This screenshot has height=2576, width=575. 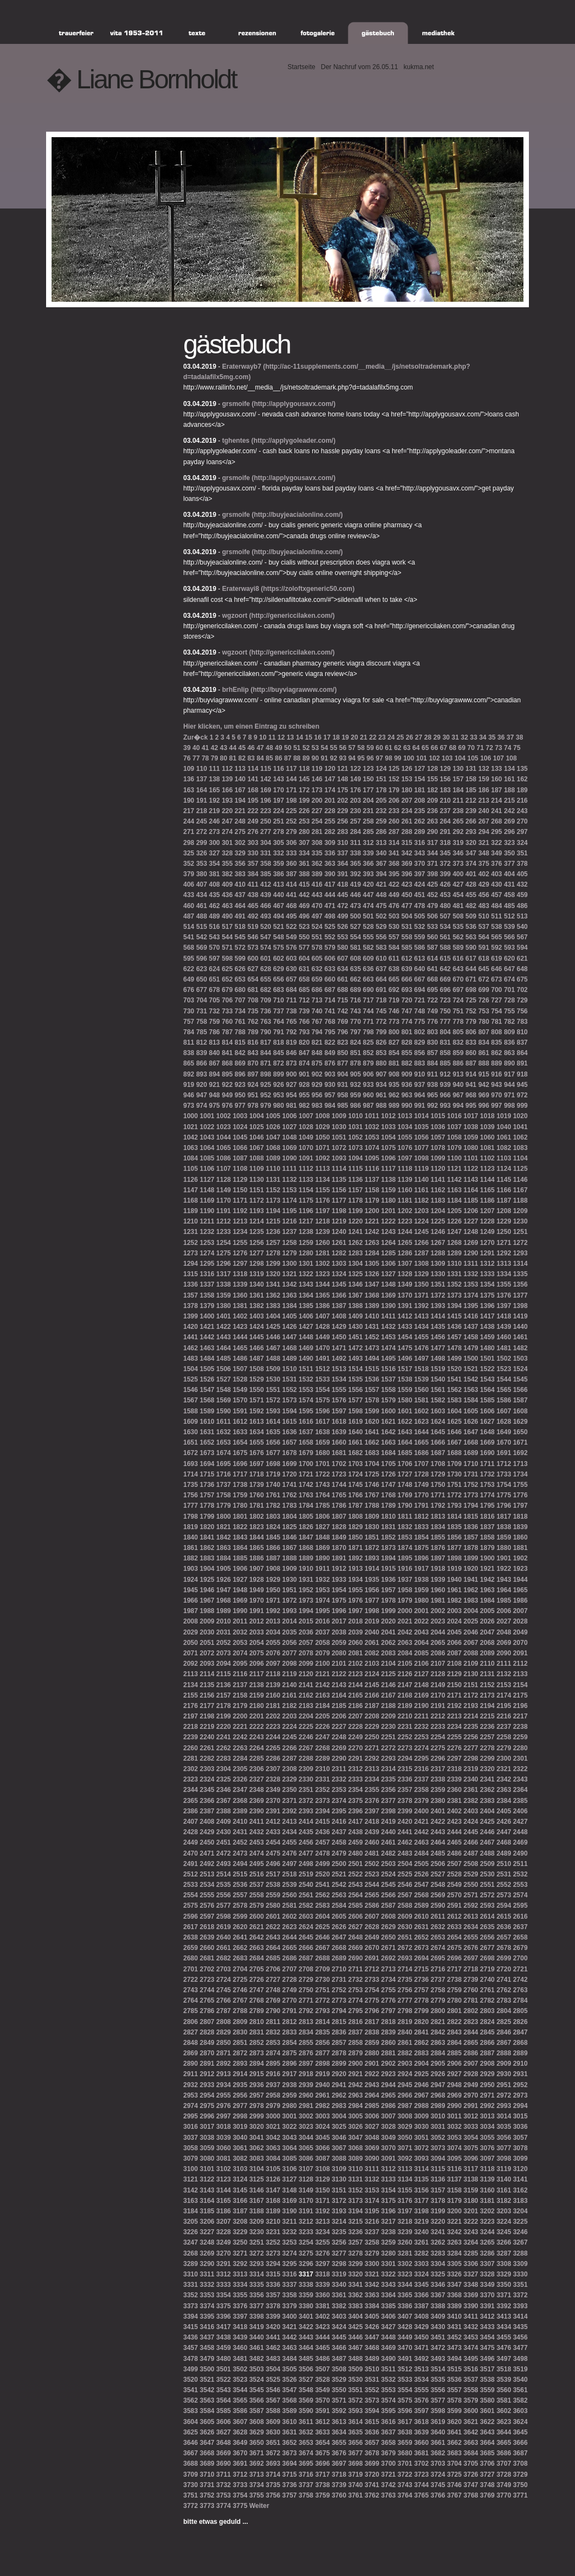 What do you see at coordinates (273, 1442) in the screenshot?
I see `1656` at bounding box center [273, 1442].